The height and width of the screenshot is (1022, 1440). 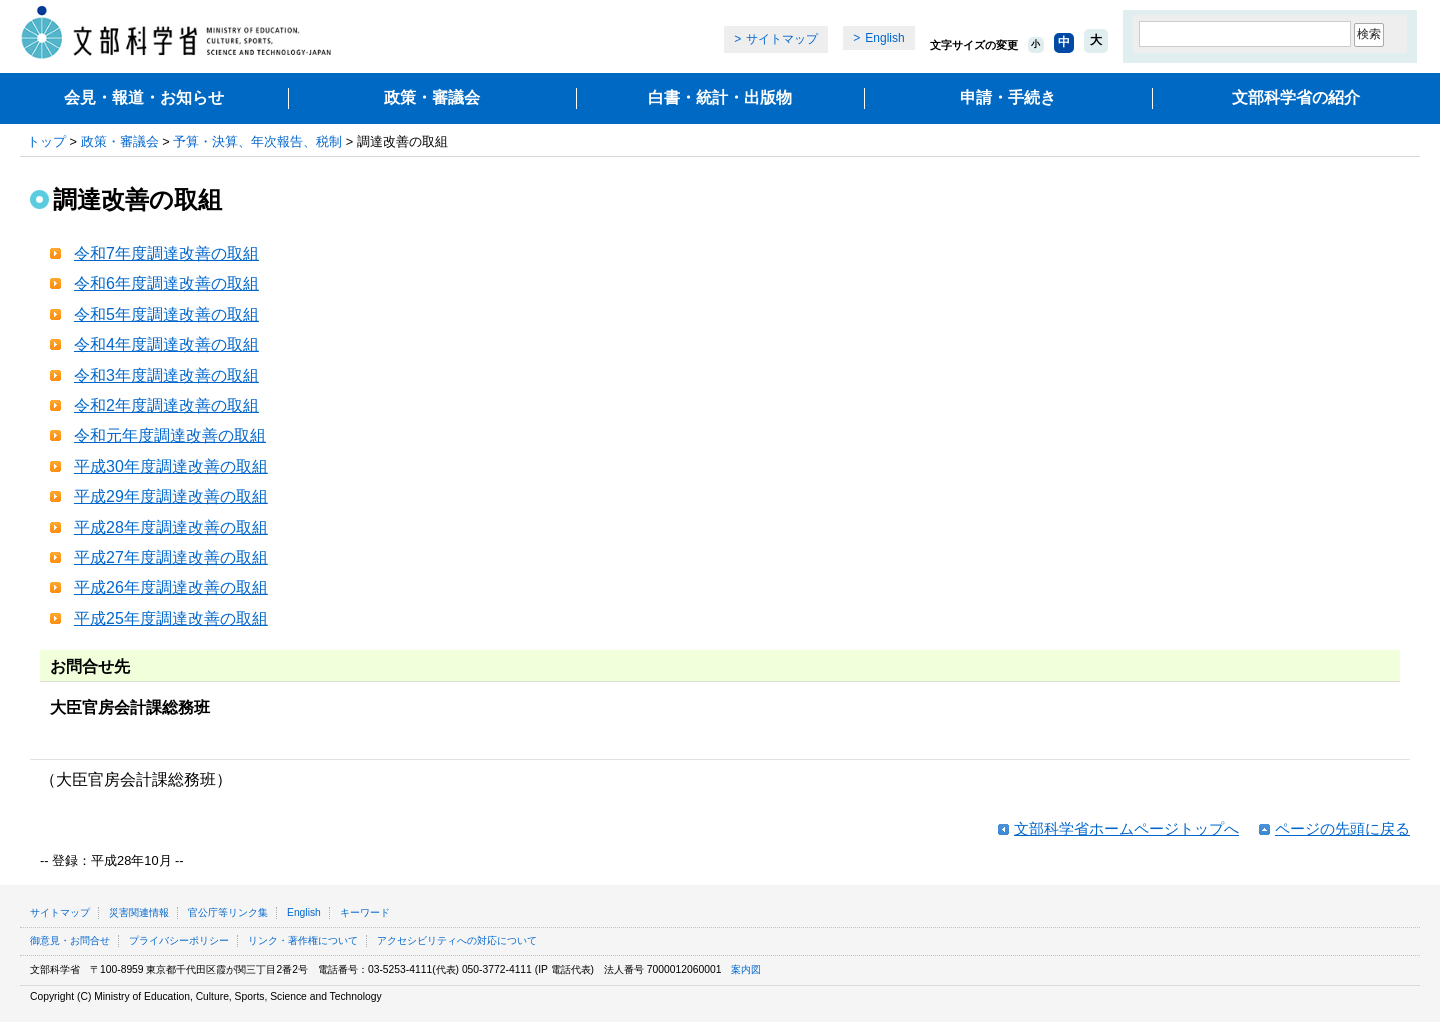 What do you see at coordinates (139, 912) in the screenshot?
I see `災害関連情報` at bounding box center [139, 912].